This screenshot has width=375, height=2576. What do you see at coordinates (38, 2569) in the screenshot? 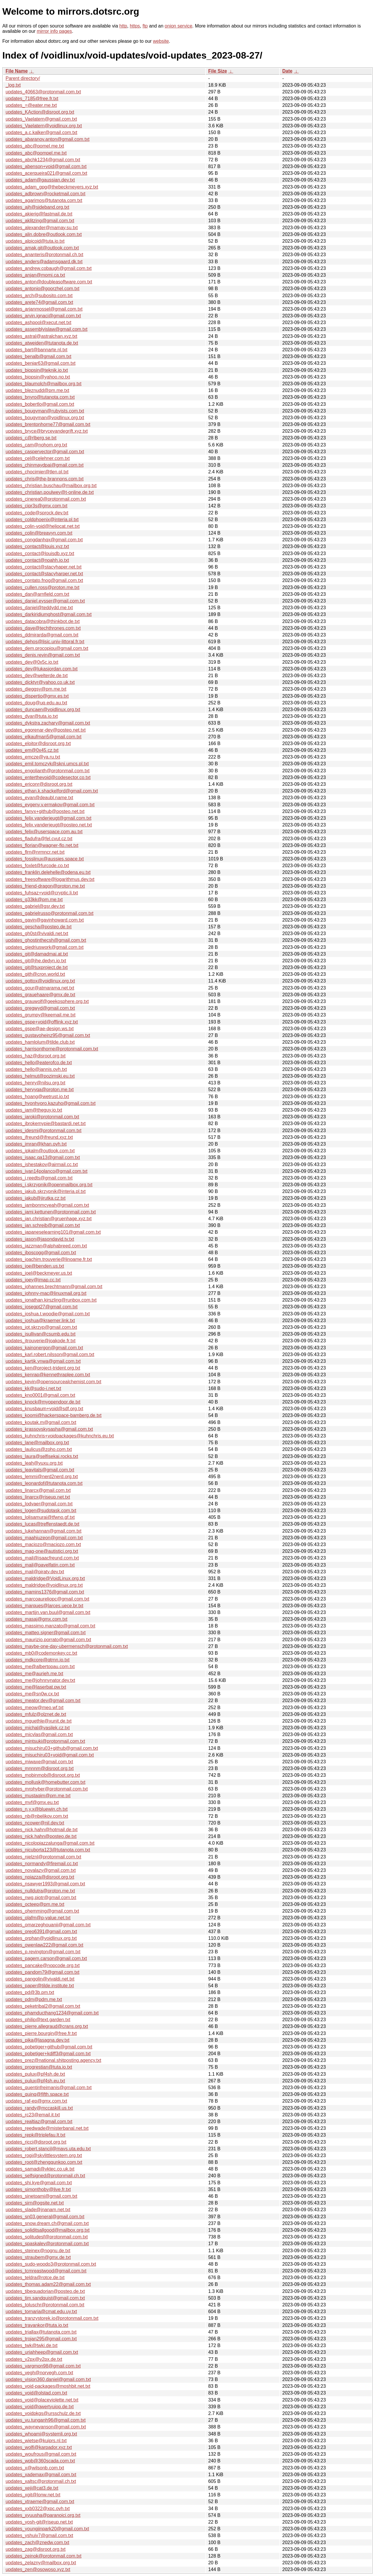
I see `updates_zen@osowoso.xyz.txt` at bounding box center [38, 2569].